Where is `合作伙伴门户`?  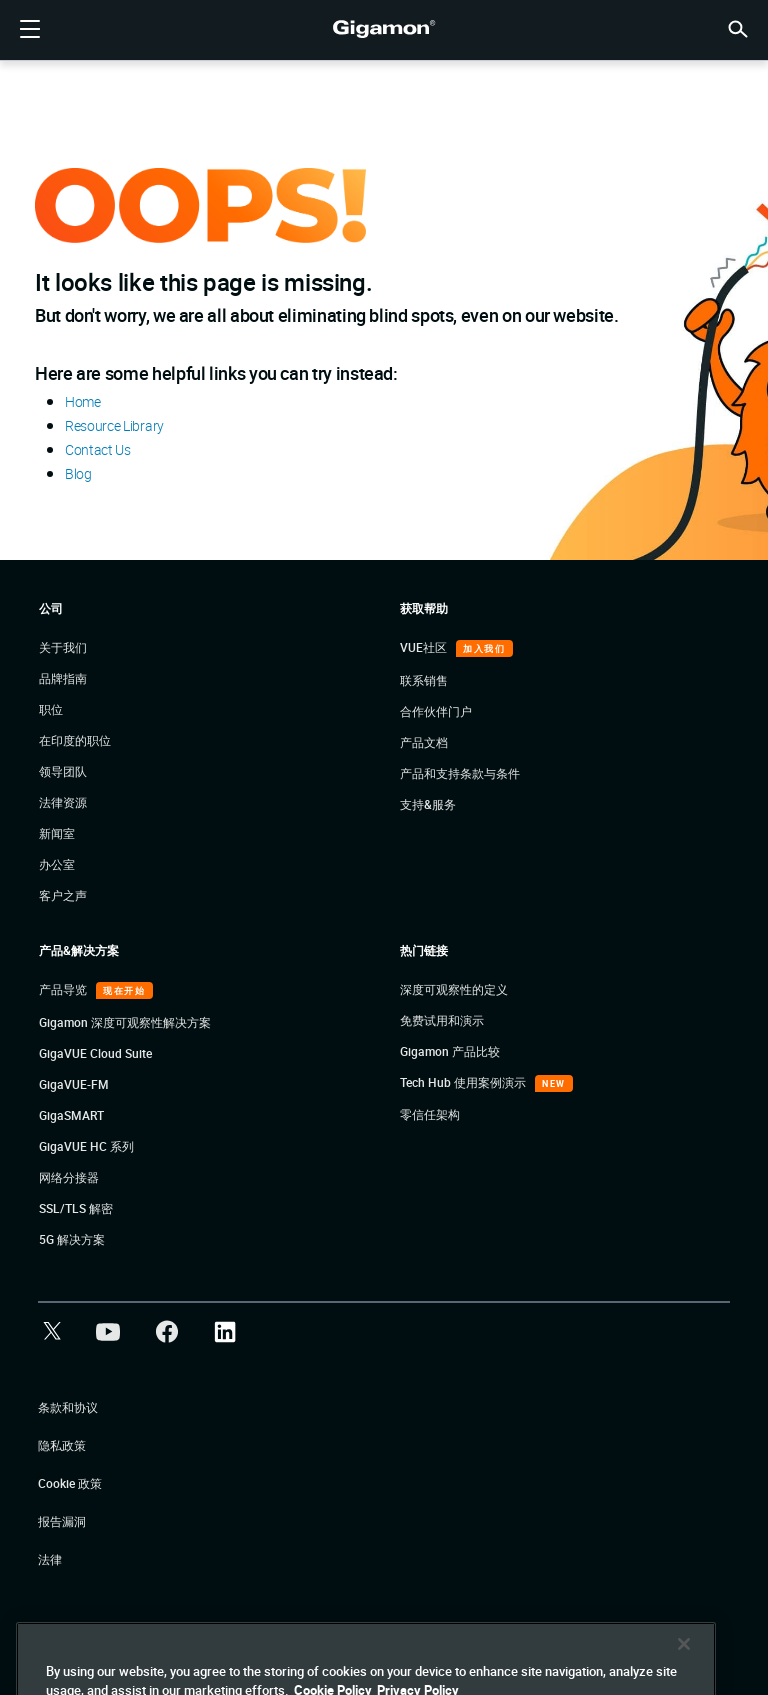
合作伙伴门户 is located at coordinates (436, 711).